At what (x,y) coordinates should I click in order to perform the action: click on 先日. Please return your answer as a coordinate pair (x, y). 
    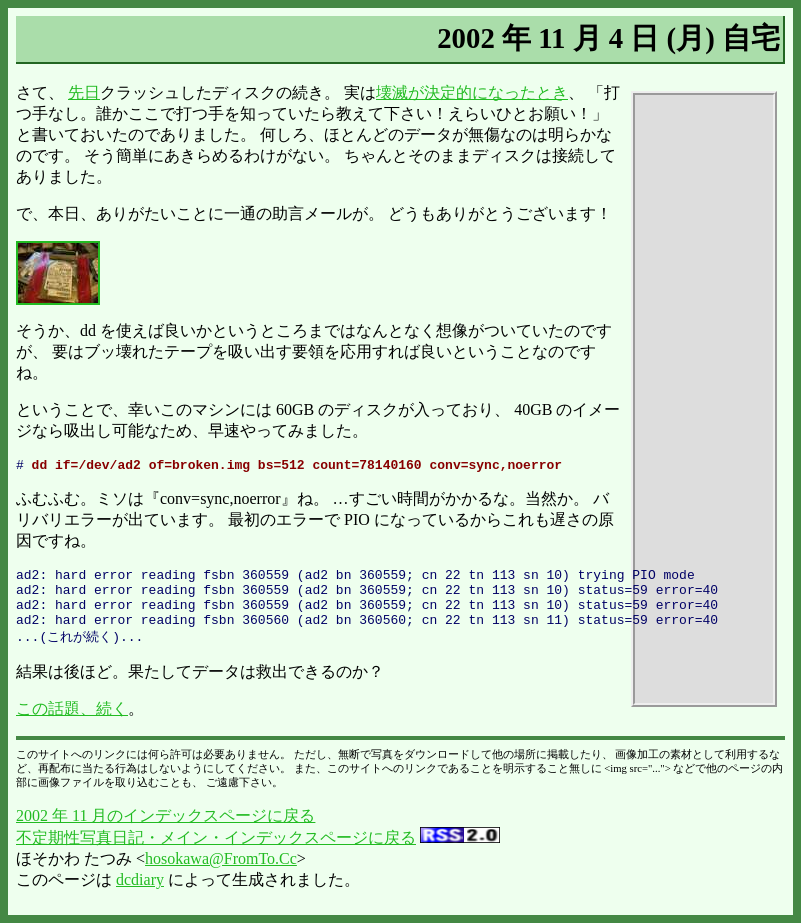
    Looking at the image, I should click on (84, 92).